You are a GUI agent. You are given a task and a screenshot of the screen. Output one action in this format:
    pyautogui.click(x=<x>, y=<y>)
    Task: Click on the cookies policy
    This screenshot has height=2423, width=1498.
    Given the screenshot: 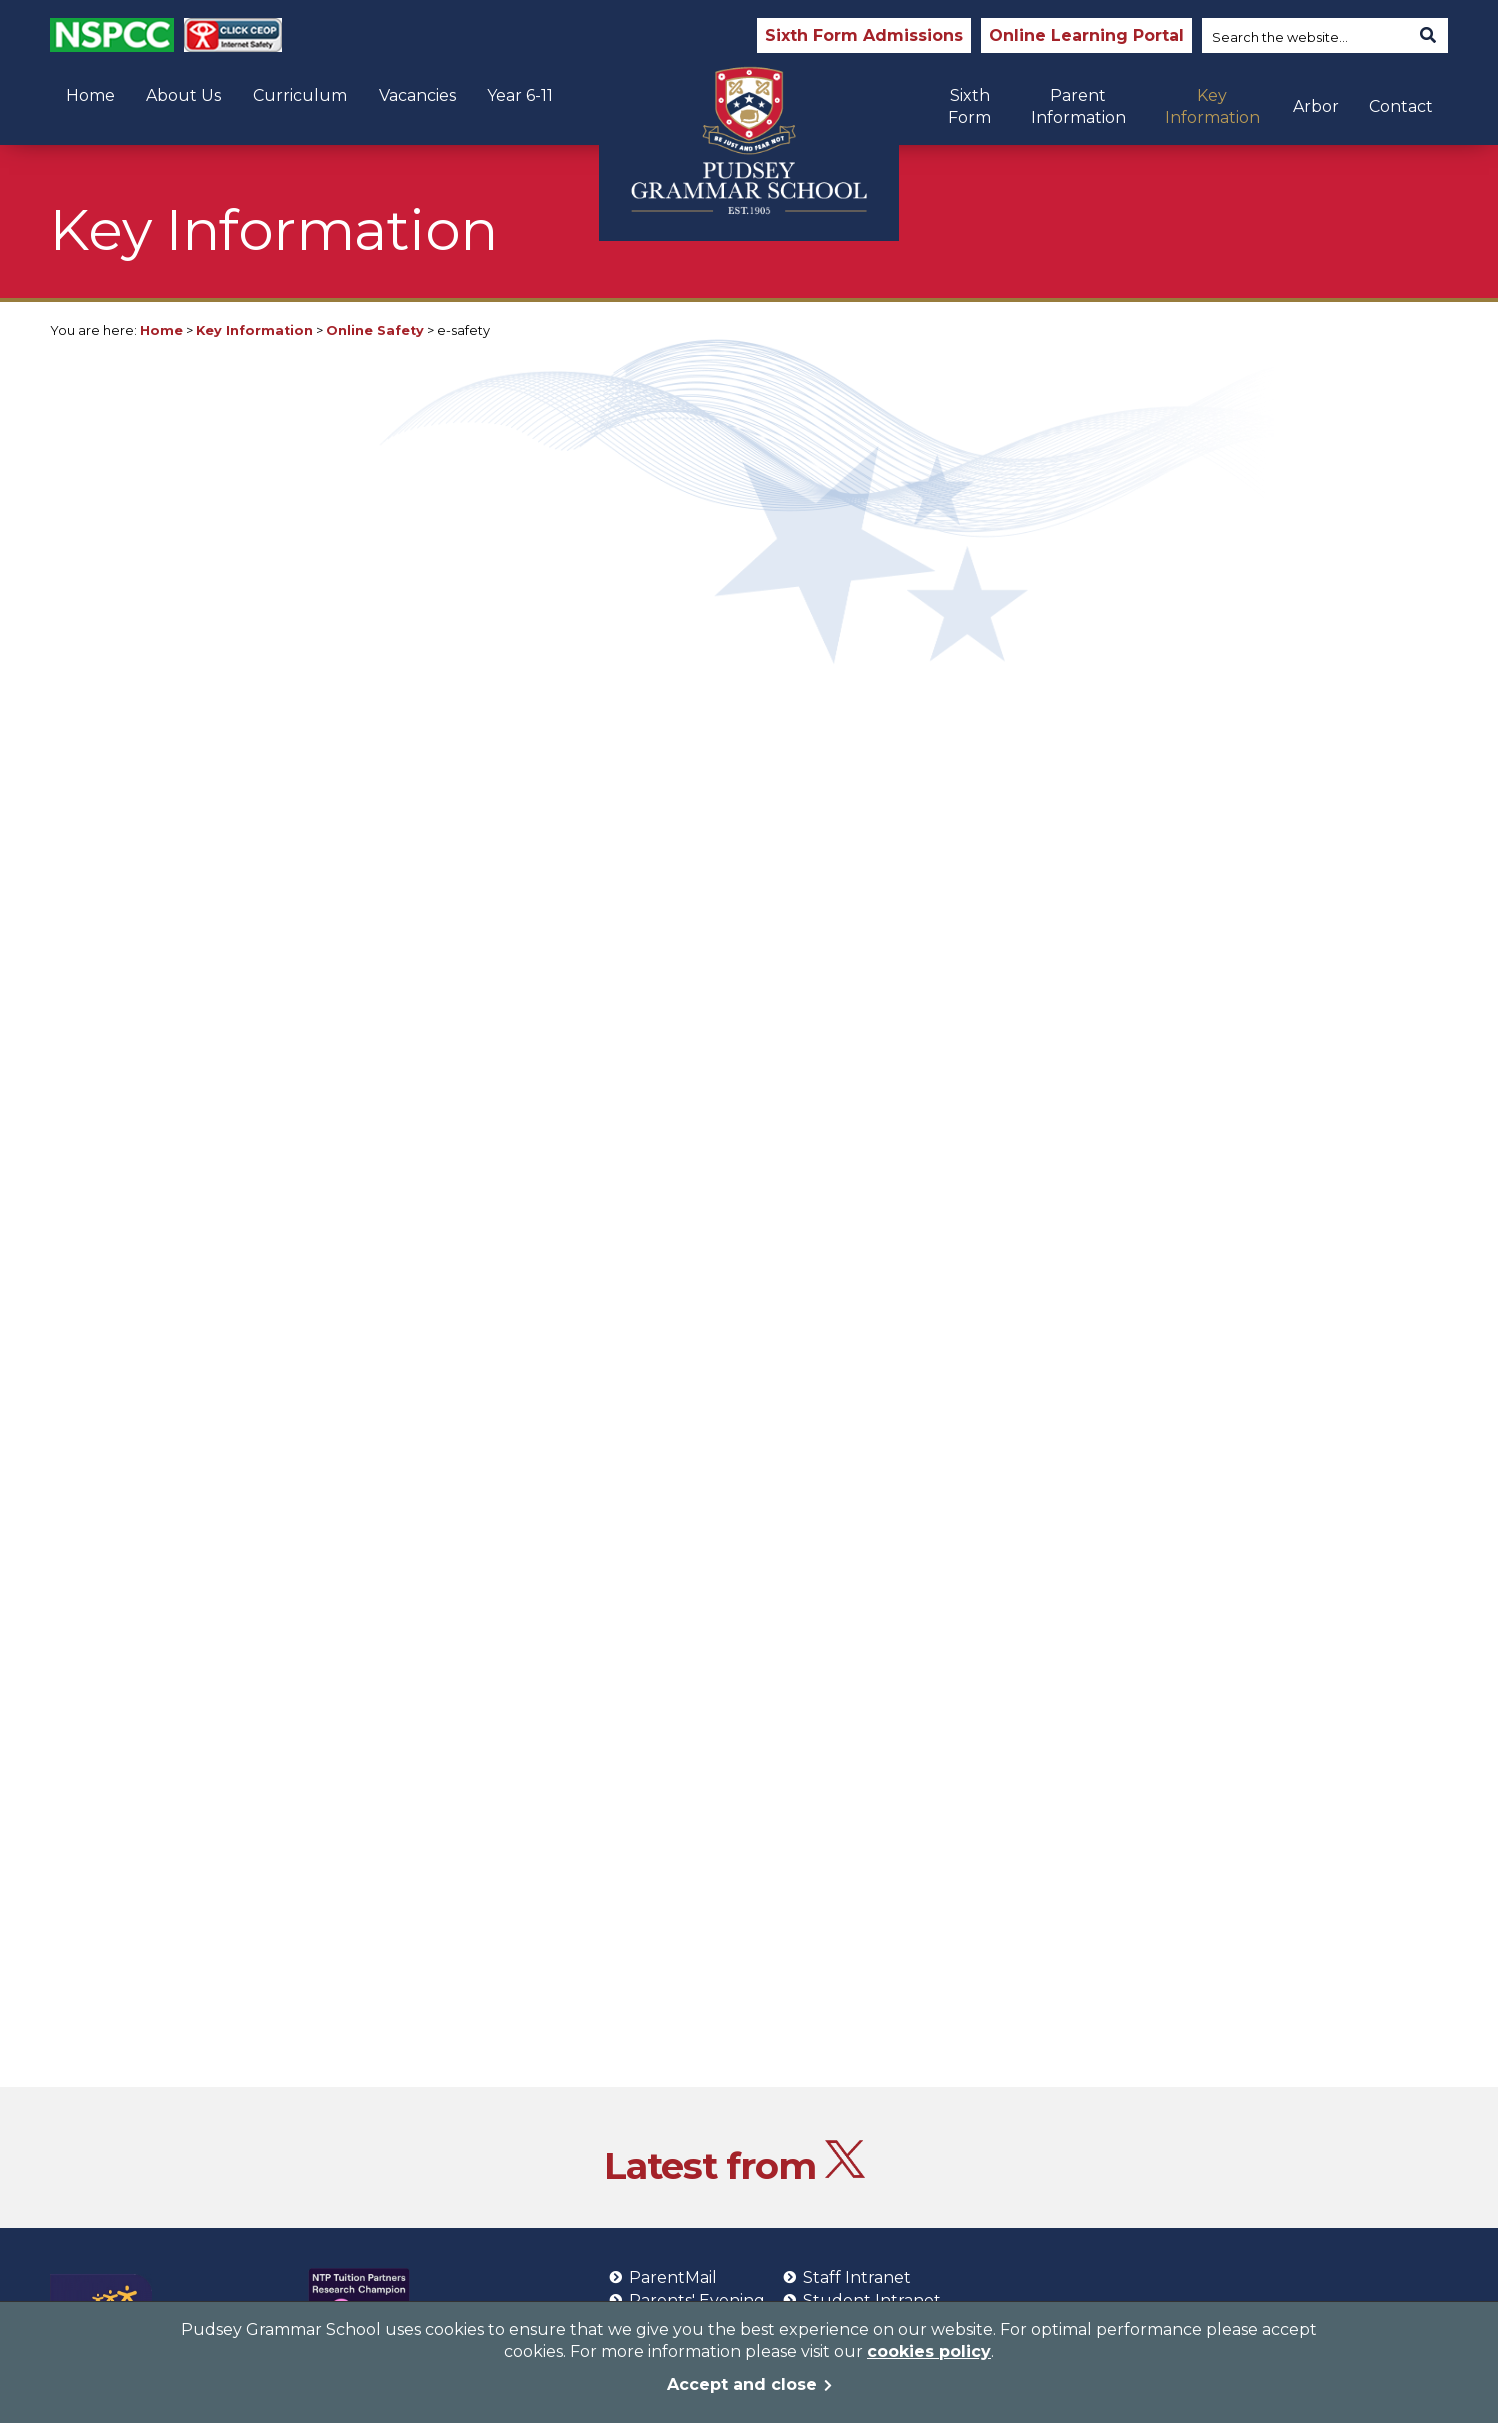 What is the action you would take?
    pyautogui.click(x=929, y=2351)
    